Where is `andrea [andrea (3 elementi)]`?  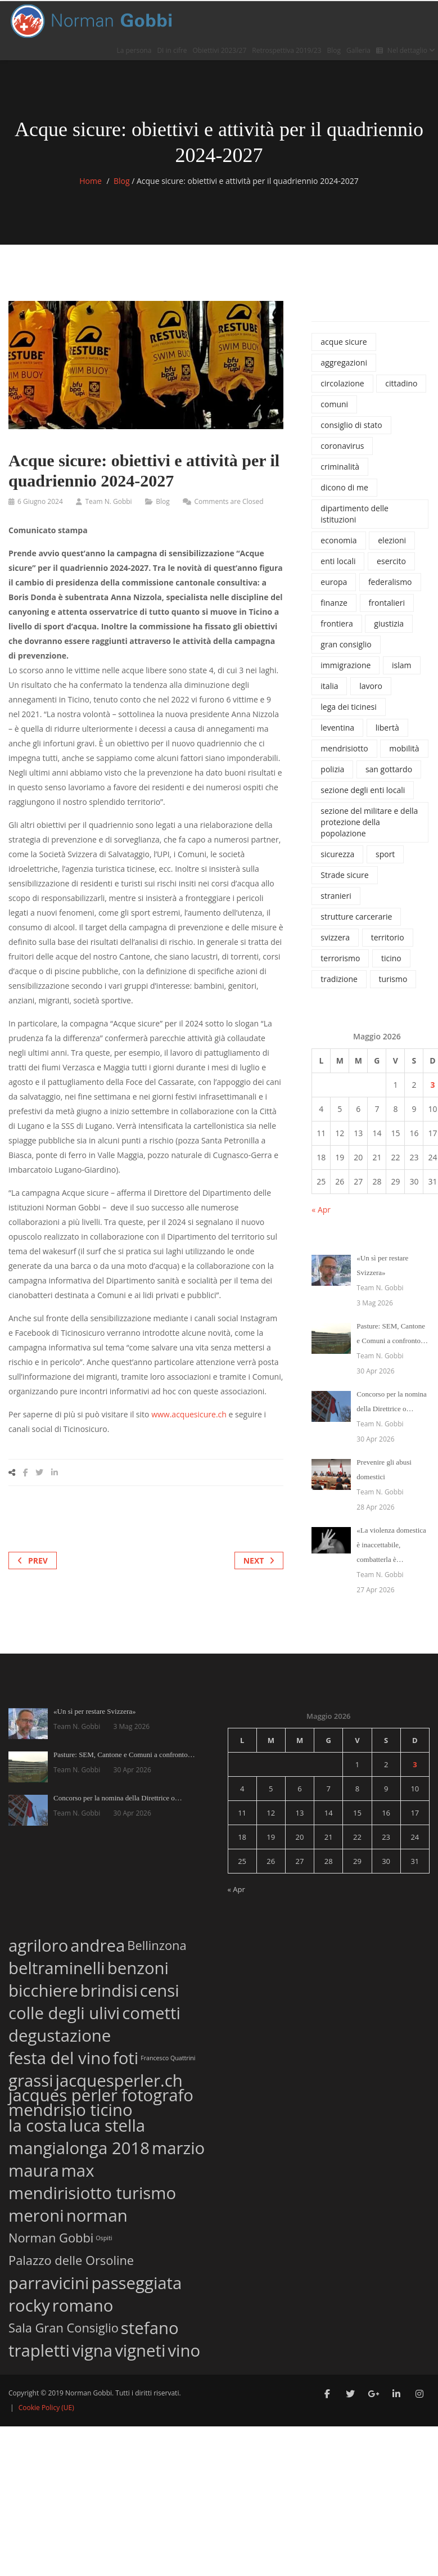
andrea [andrea (3 elementi)] is located at coordinates (97, 1943).